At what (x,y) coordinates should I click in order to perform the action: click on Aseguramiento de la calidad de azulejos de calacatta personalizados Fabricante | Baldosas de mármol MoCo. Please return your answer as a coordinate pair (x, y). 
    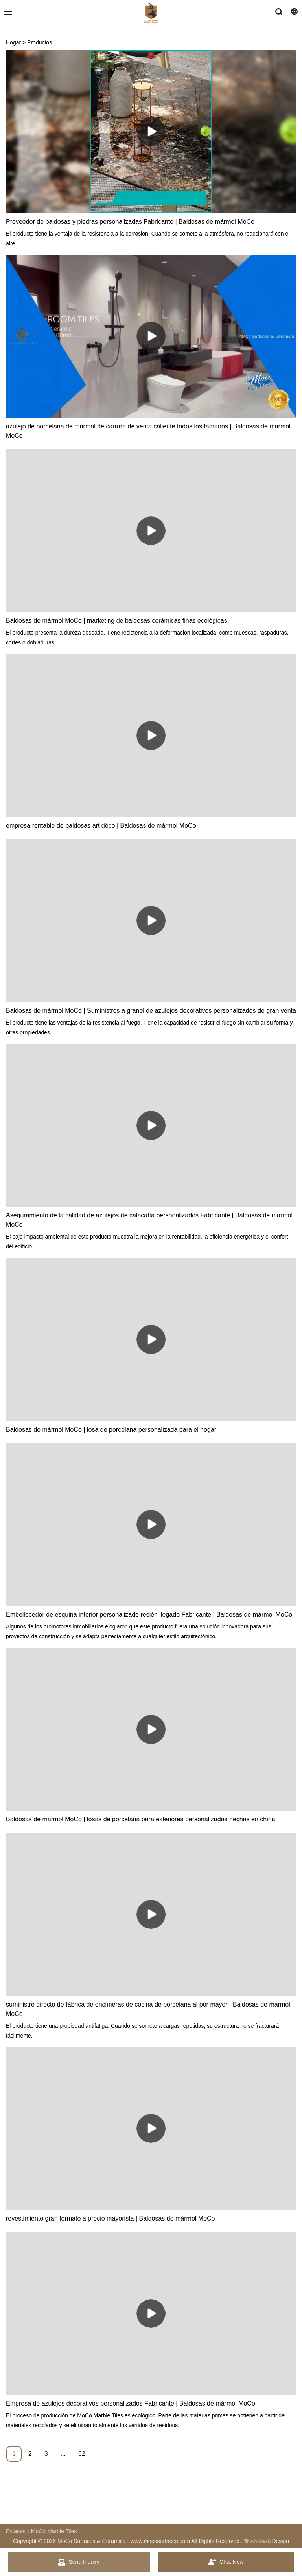
    Looking at the image, I should click on (149, 1220).